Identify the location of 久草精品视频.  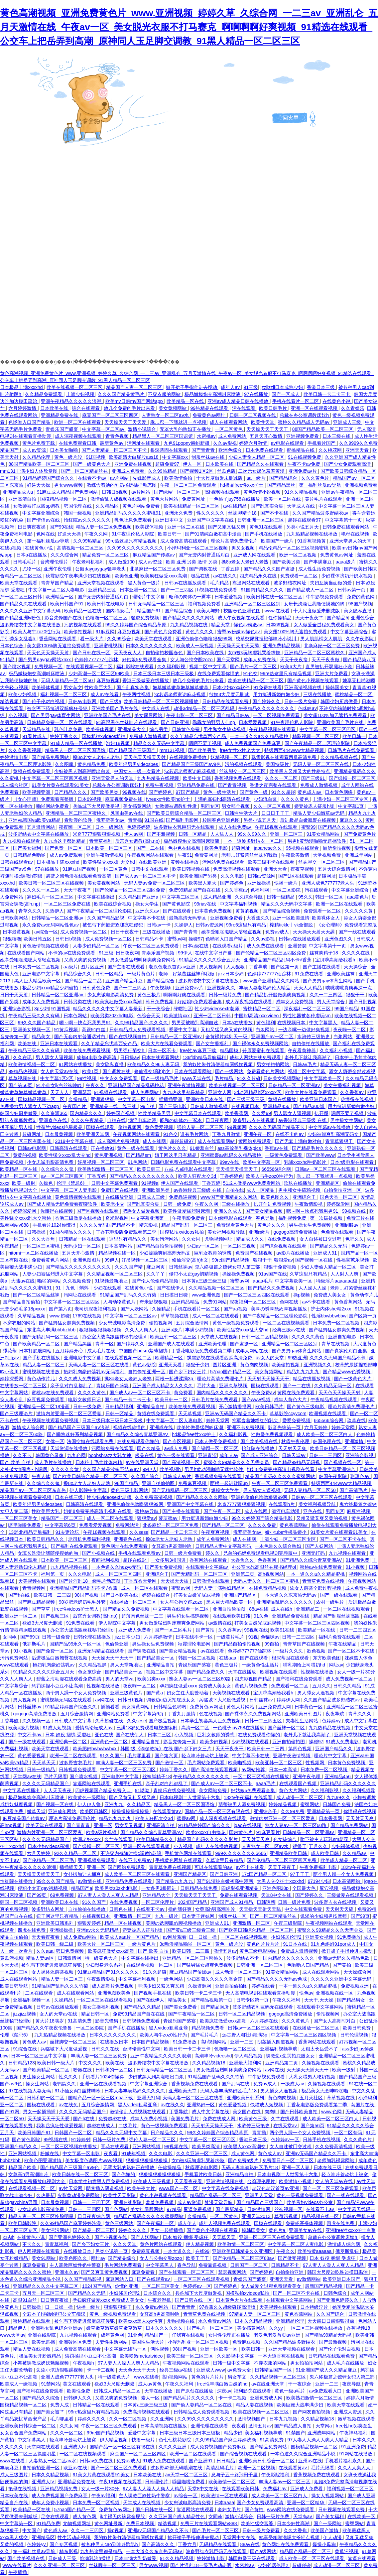
(32, 1315).